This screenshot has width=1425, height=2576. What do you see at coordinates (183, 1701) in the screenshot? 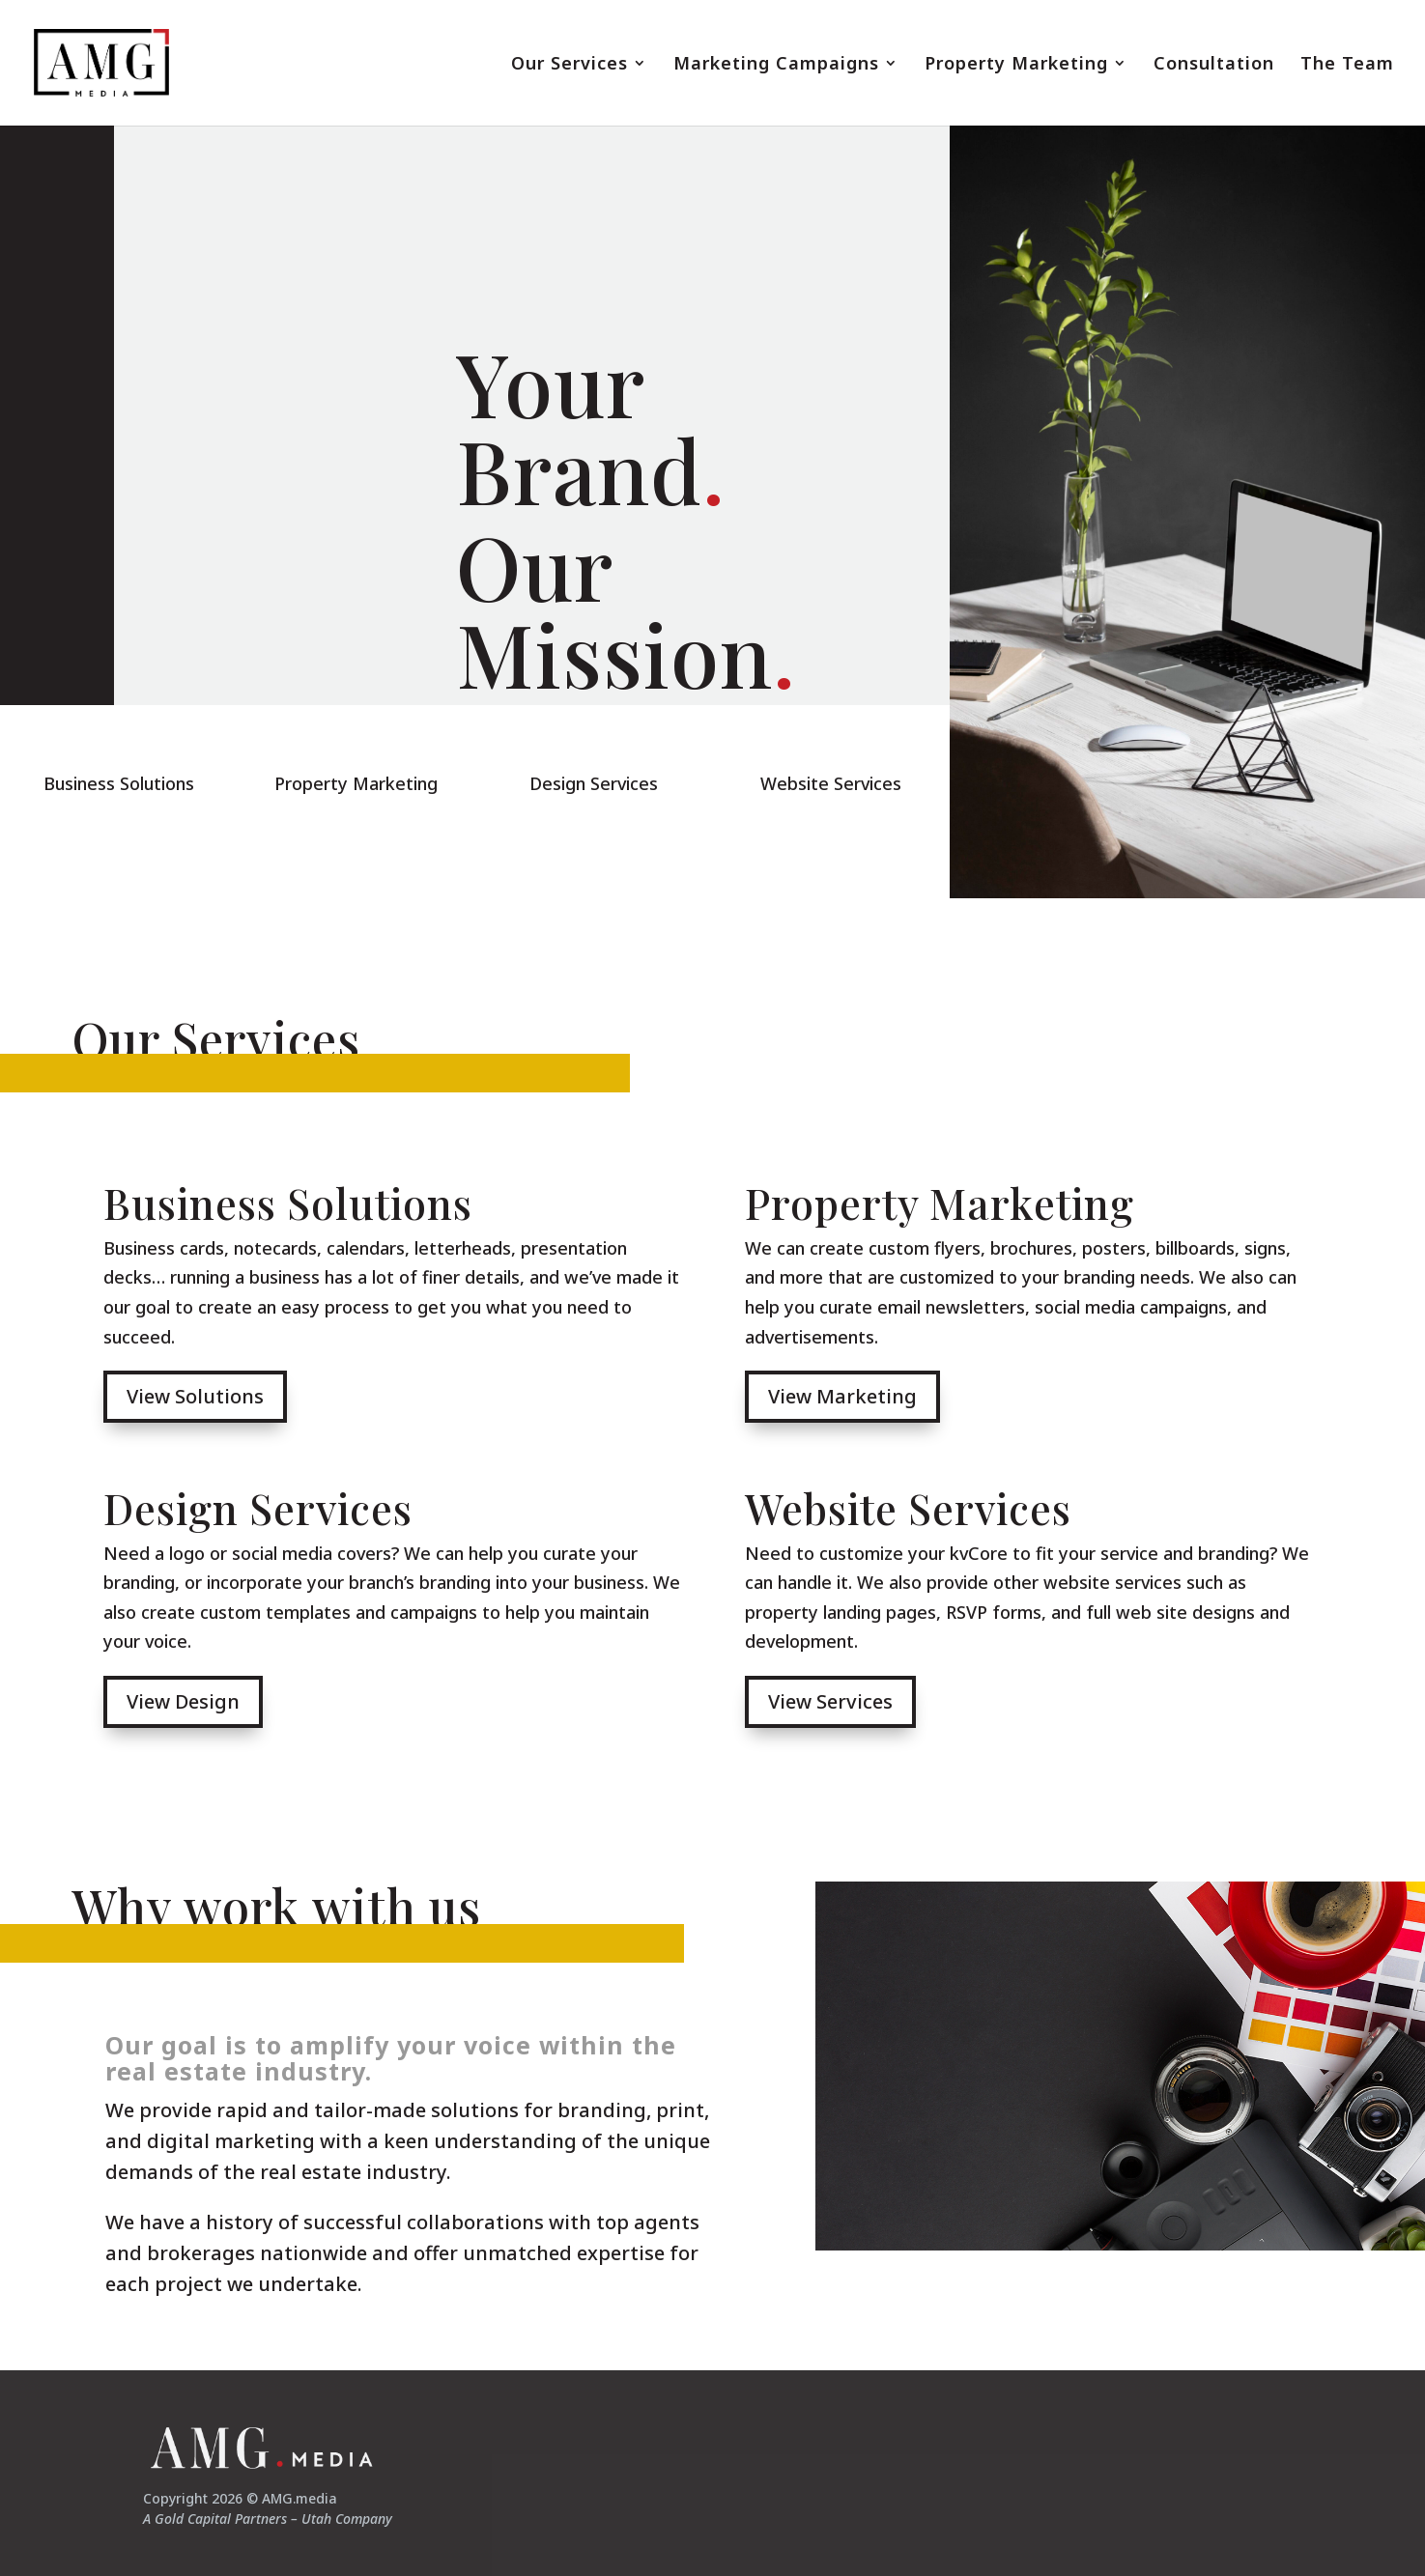
I see `View Design` at bounding box center [183, 1701].